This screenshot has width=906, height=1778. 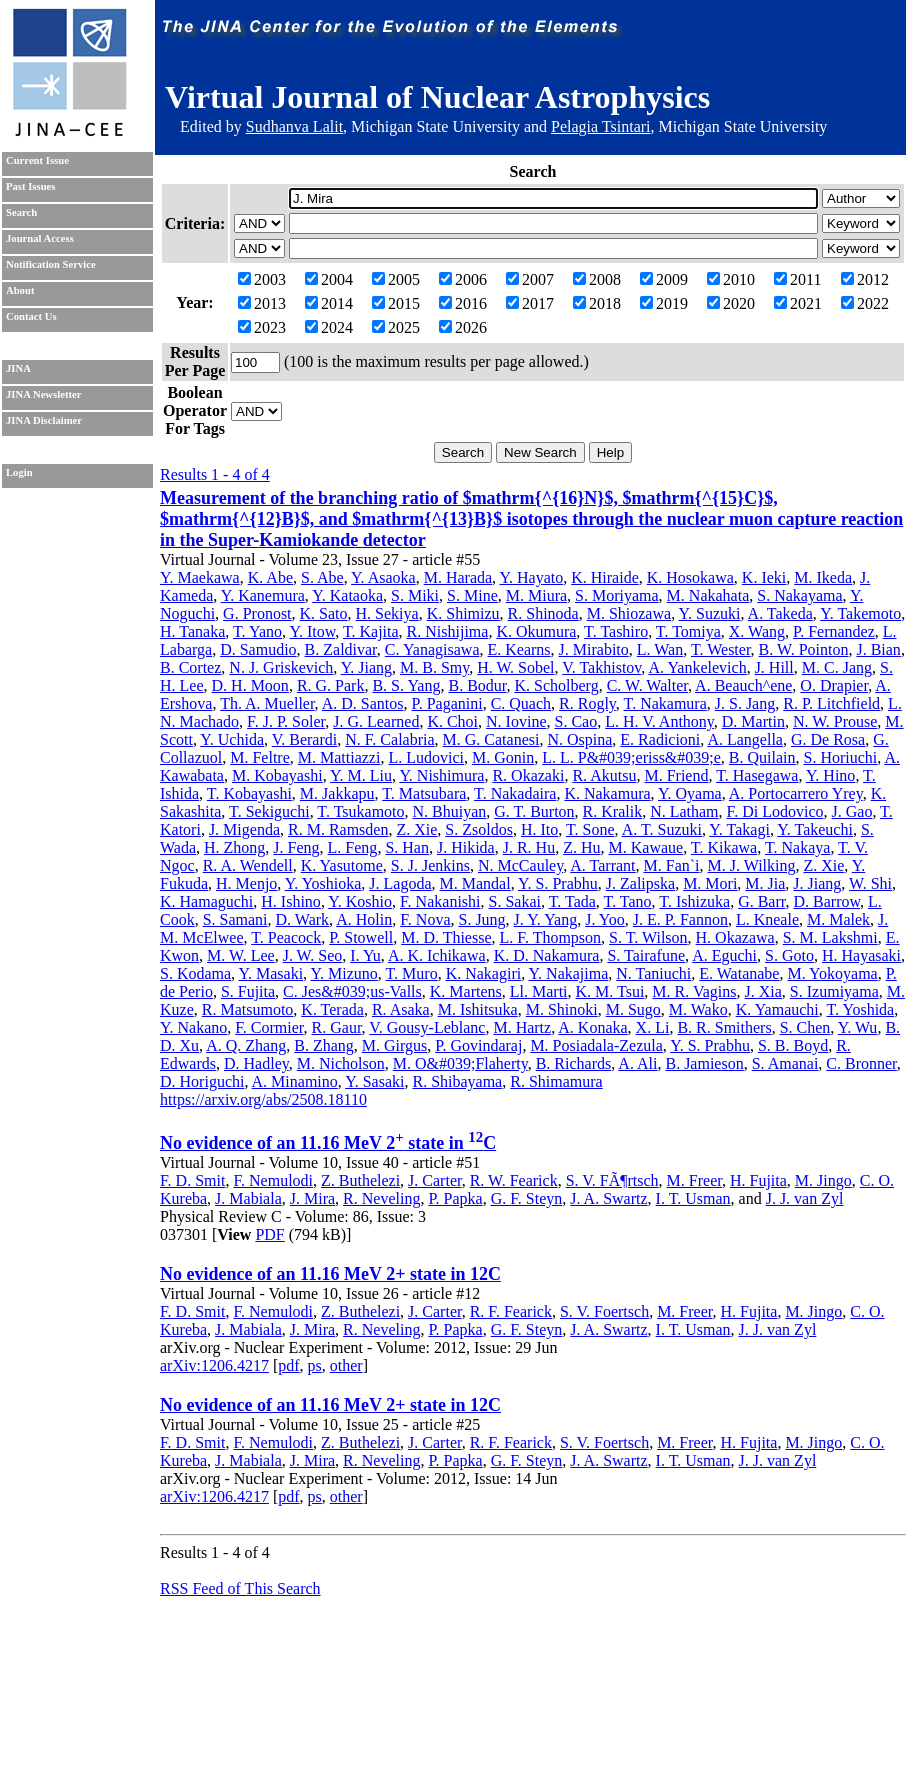 What do you see at coordinates (724, 955) in the screenshot?
I see `A. Eguchi` at bounding box center [724, 955].